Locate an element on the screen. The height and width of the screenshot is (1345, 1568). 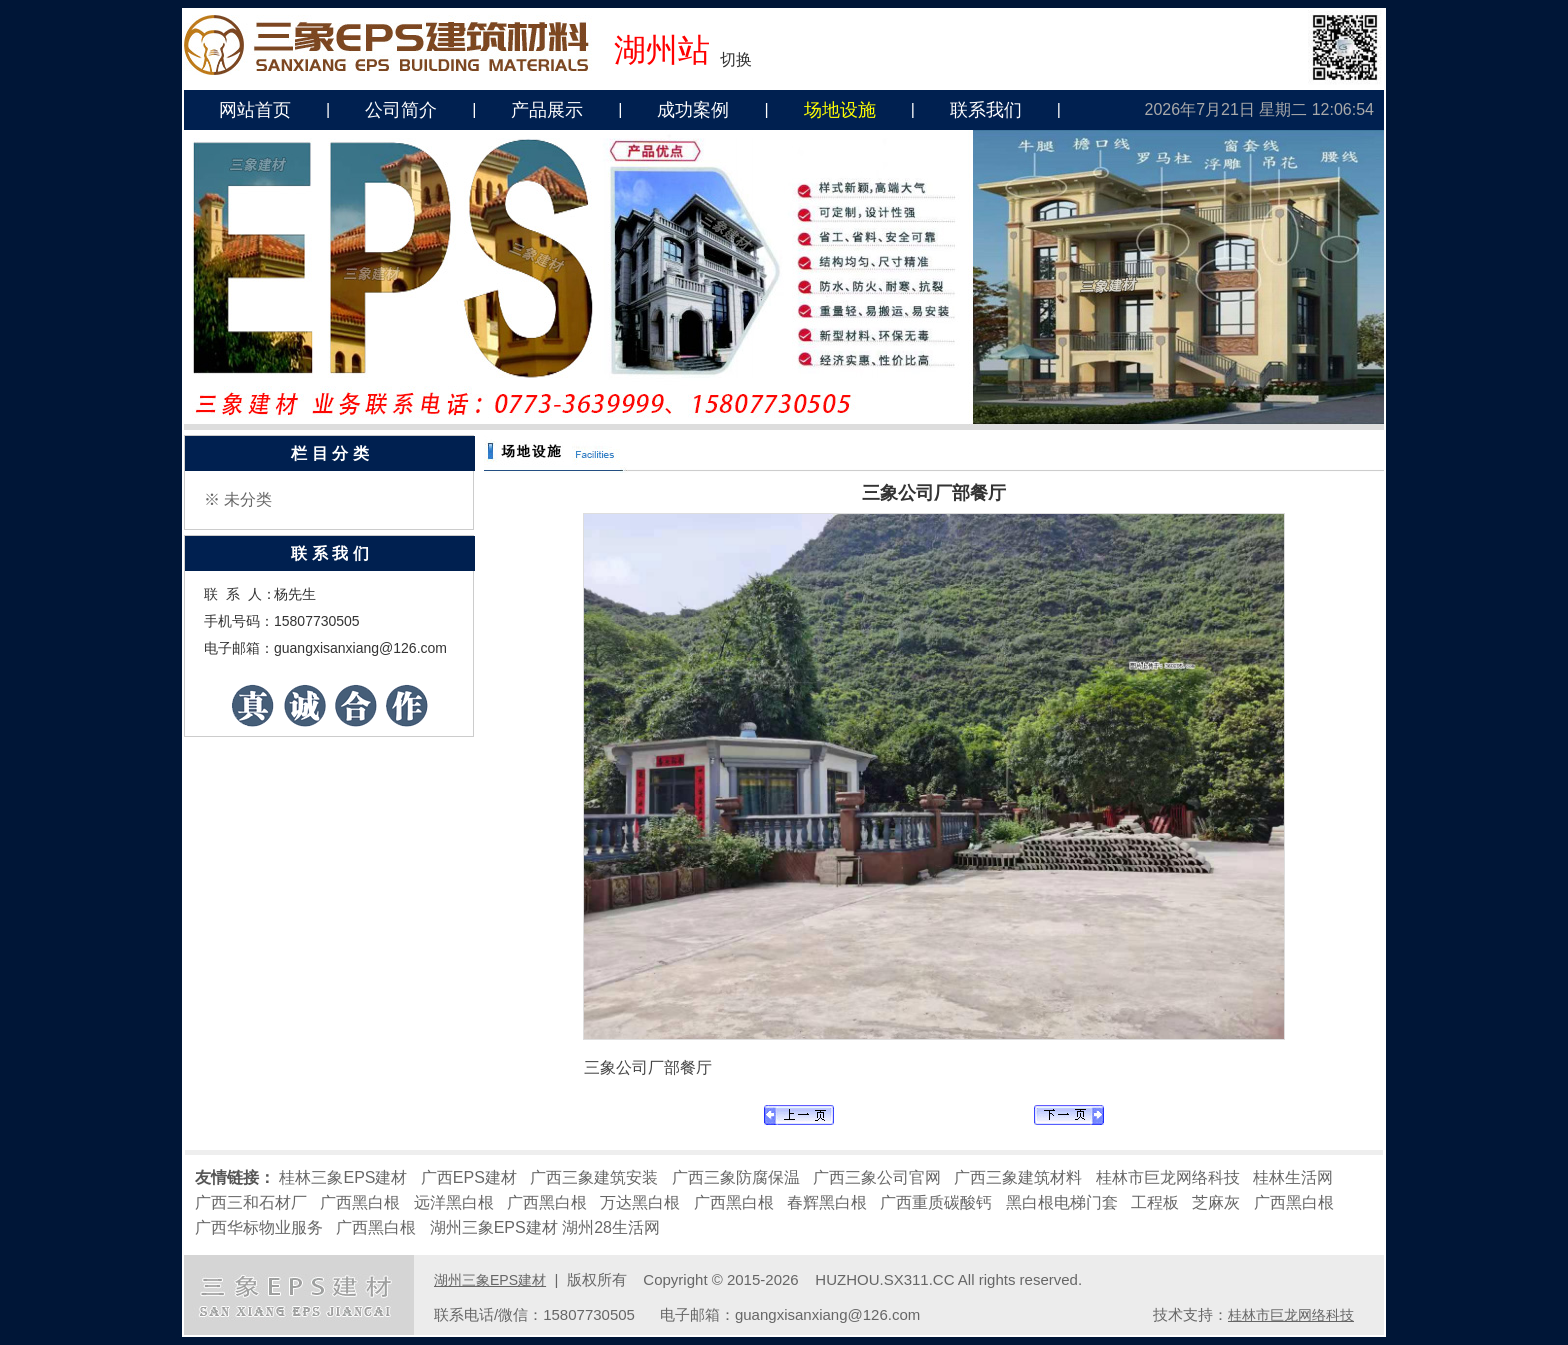
联系我们 is located at coordinates (986, 110).